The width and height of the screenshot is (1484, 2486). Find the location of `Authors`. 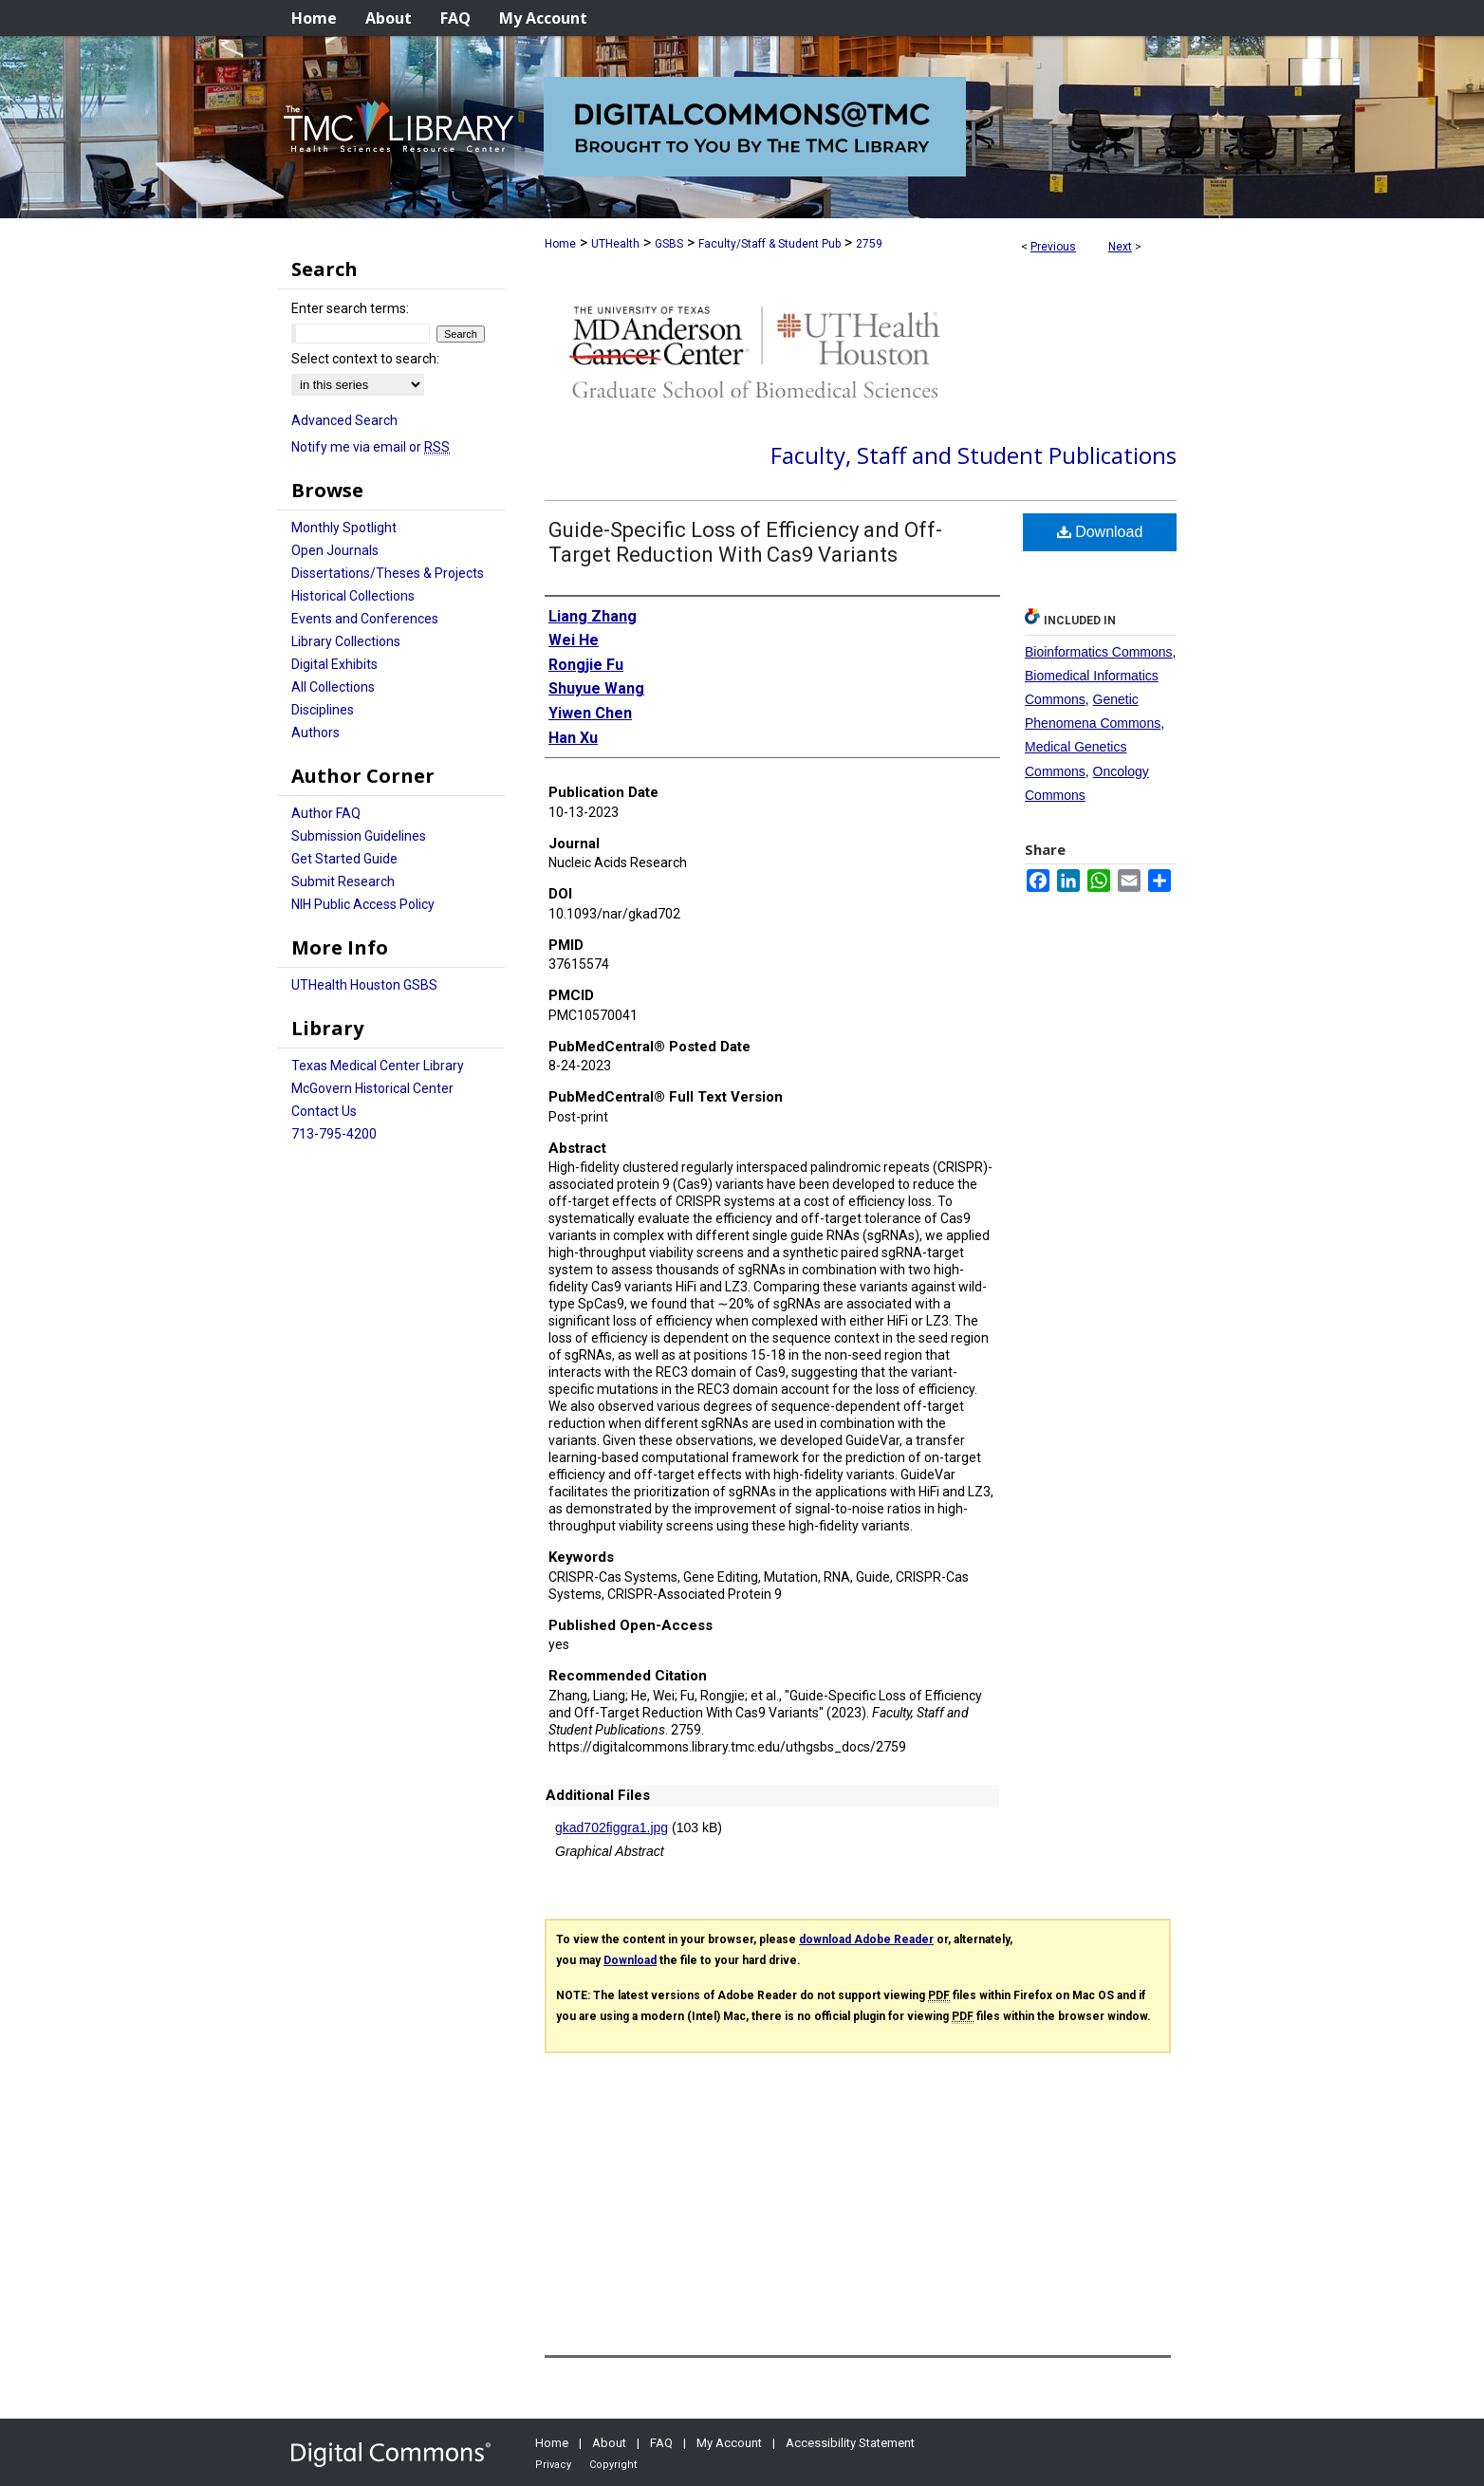

Authors is located at coordinates (315, 732).